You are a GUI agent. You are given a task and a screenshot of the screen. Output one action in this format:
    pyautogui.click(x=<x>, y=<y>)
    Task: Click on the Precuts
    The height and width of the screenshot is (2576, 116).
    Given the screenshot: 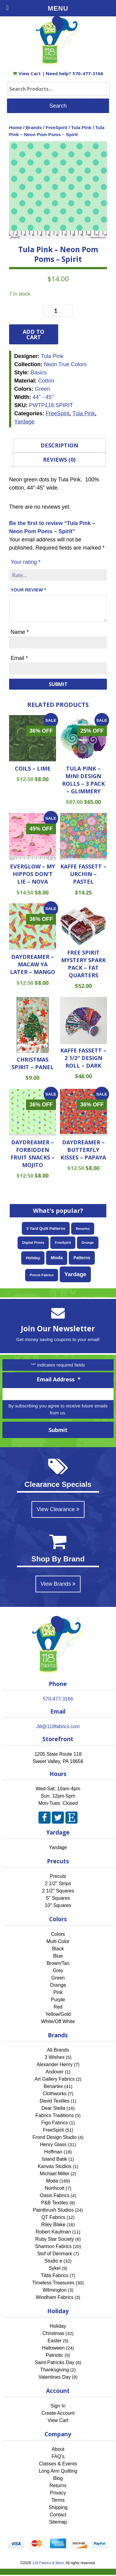 What is the action you would take?
    pyautogui.click(x=58, y=1876)
    